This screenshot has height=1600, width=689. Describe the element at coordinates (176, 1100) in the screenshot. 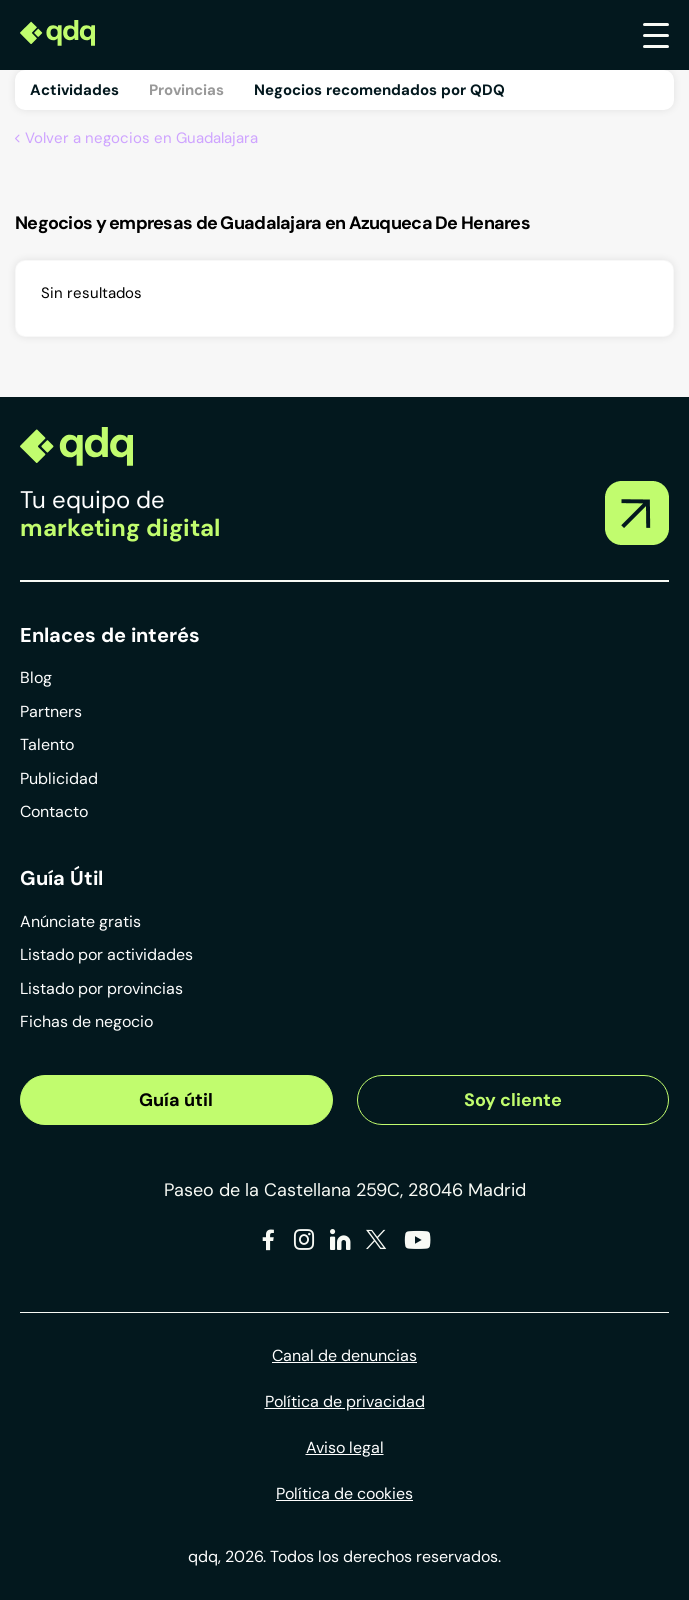

I see `Guía útil` at that location.